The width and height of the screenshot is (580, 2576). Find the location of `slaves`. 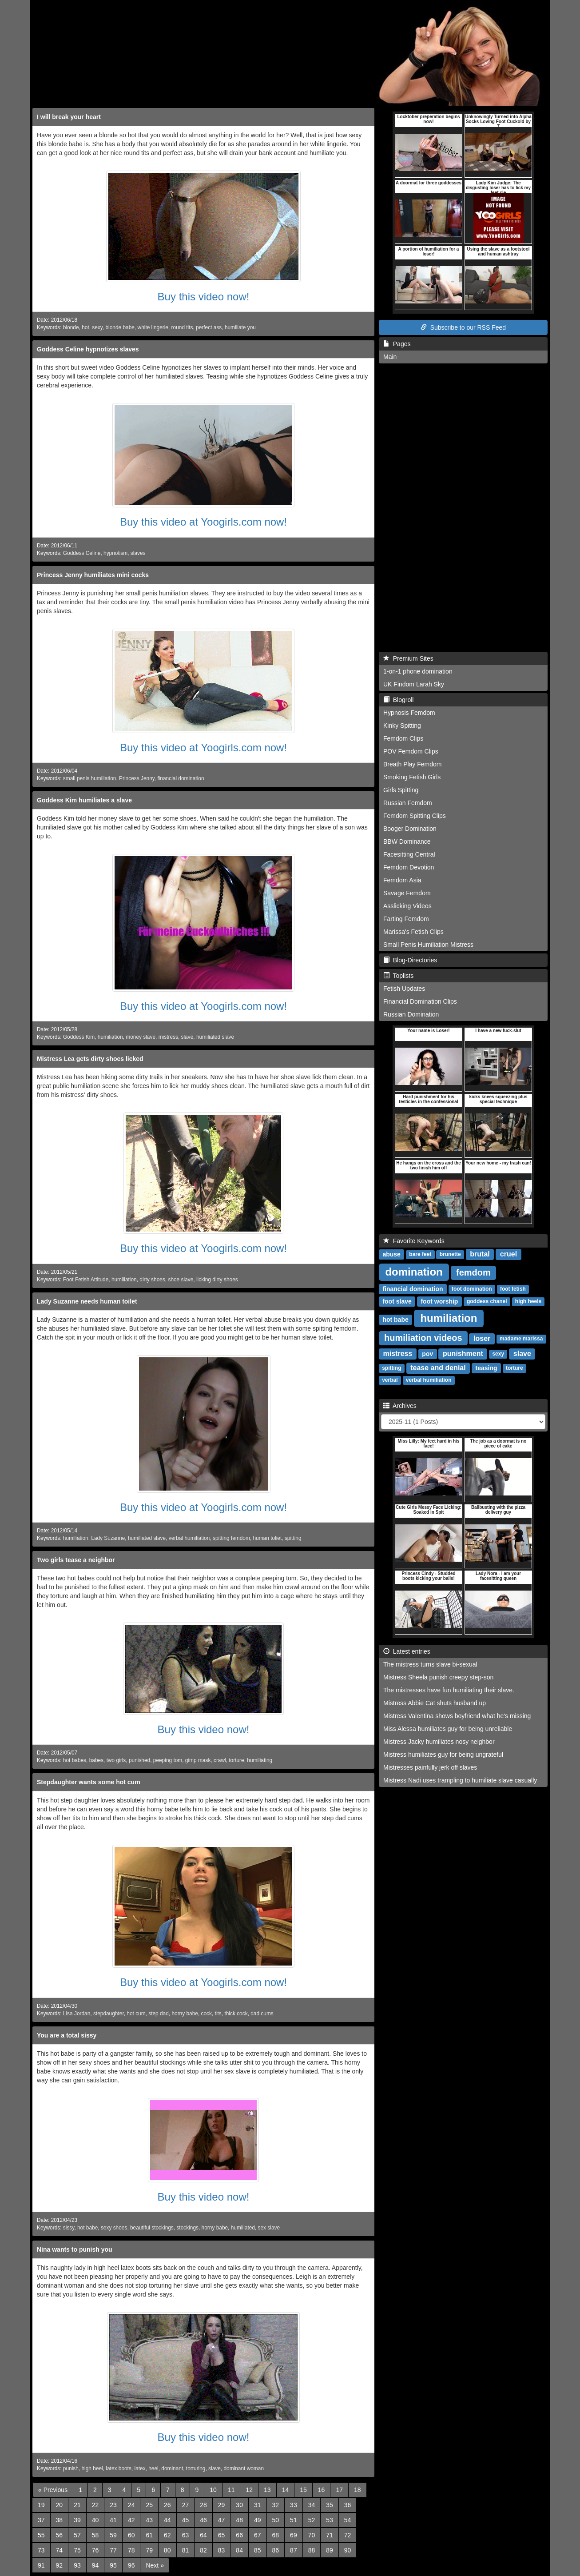

slaves is located at coordinates (138, 553).